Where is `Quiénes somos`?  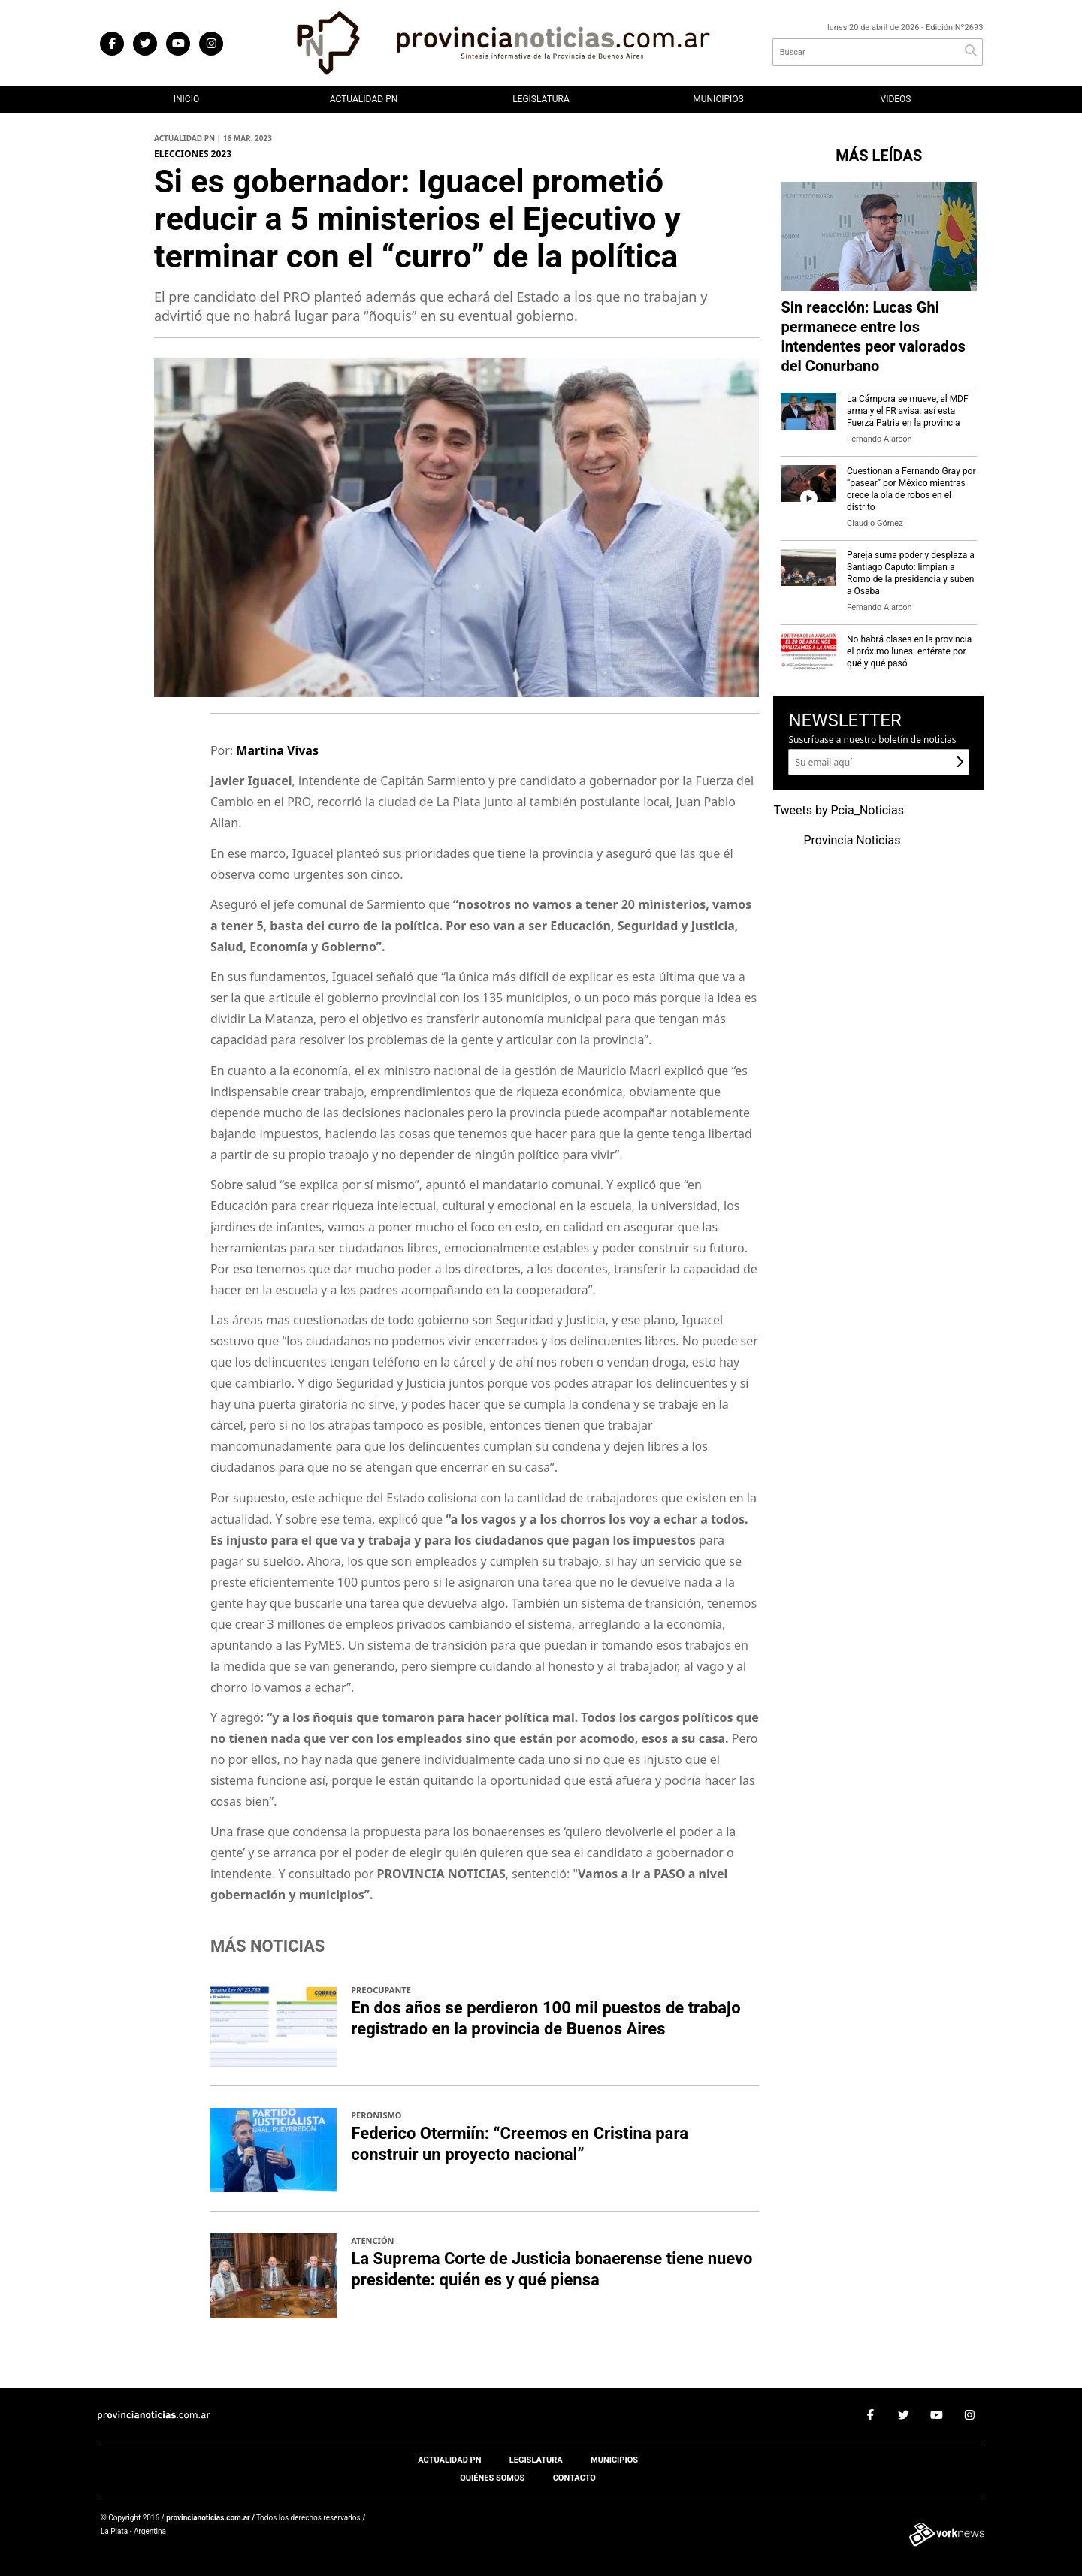
Quiénes somos is located at coordinates (492, 2478).